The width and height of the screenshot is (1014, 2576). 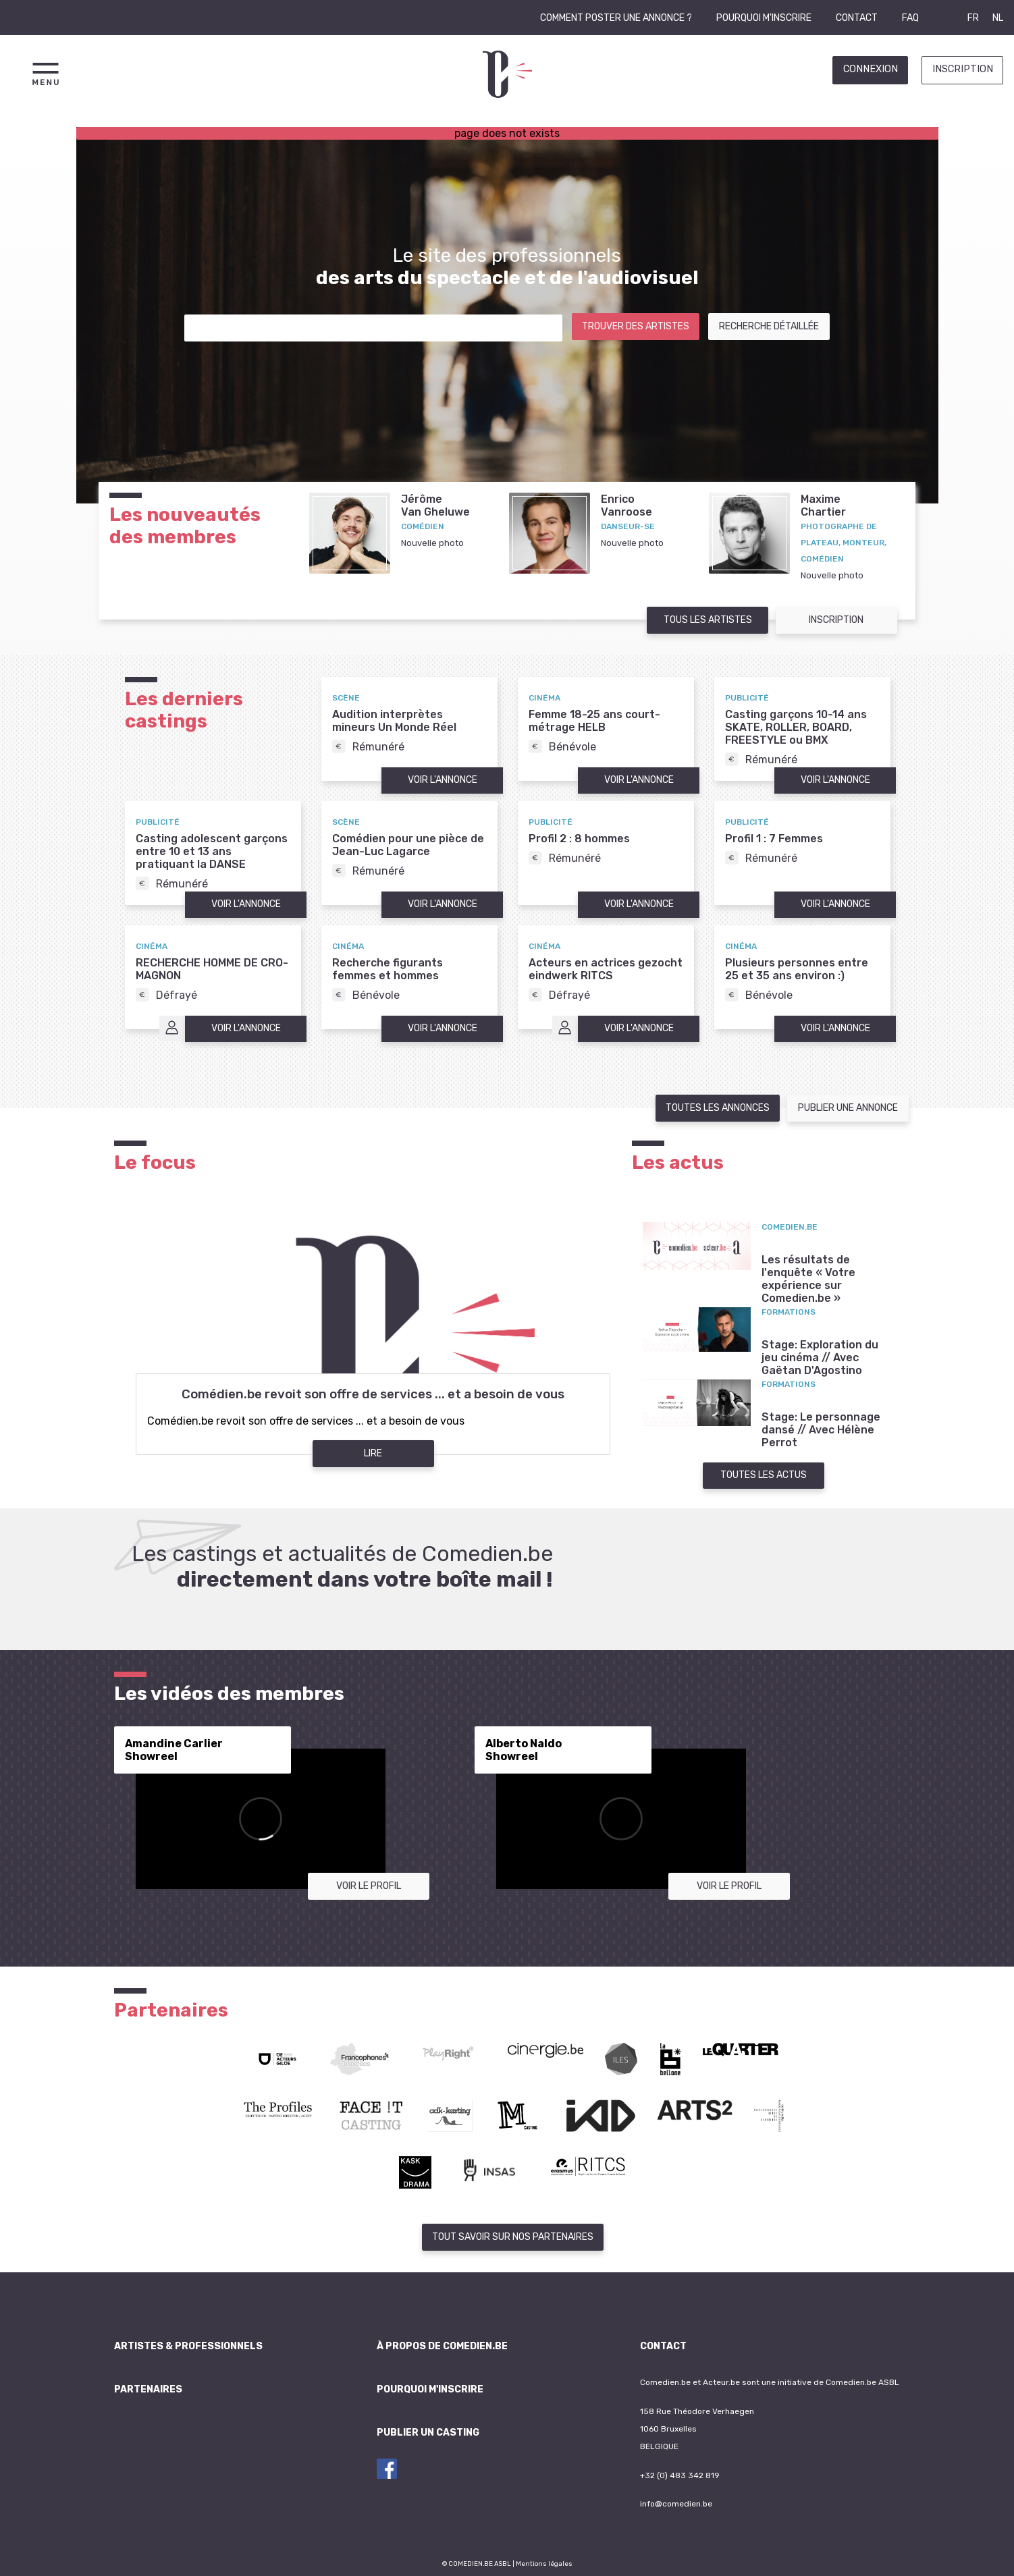 What do you see at coordinates (435, 505) in the screenshot?
I see `JérômeVan Gheluwe` at bounding box center [435, 505].